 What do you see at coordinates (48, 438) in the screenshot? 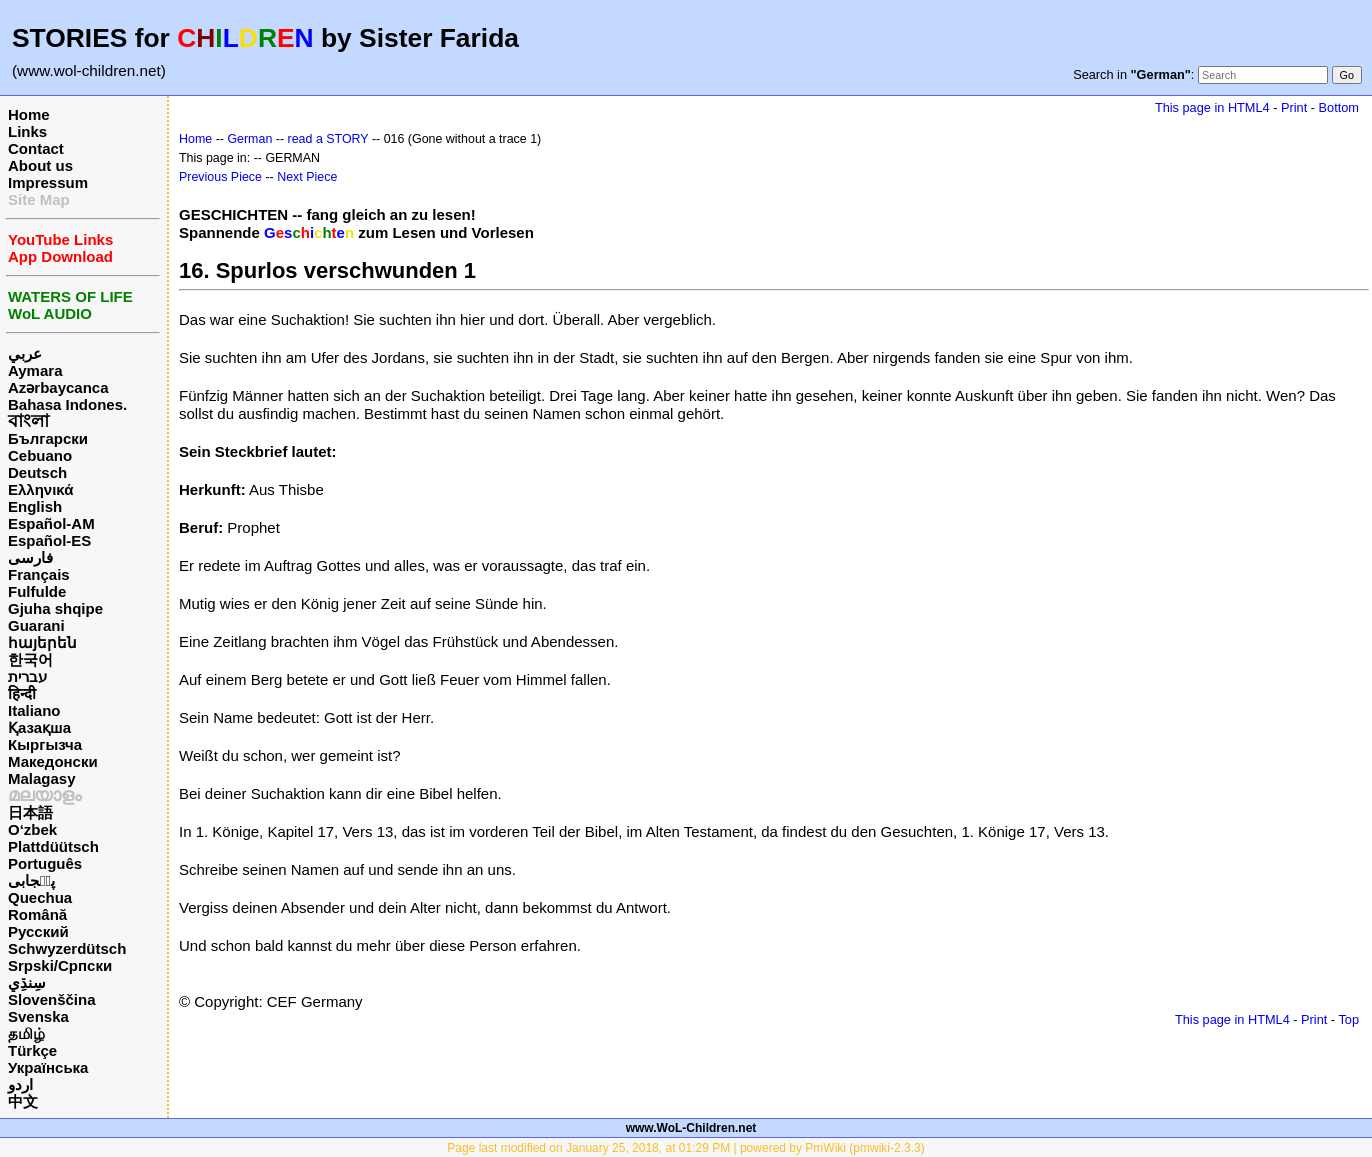
I see `Български` at bounding box center [48, 438].